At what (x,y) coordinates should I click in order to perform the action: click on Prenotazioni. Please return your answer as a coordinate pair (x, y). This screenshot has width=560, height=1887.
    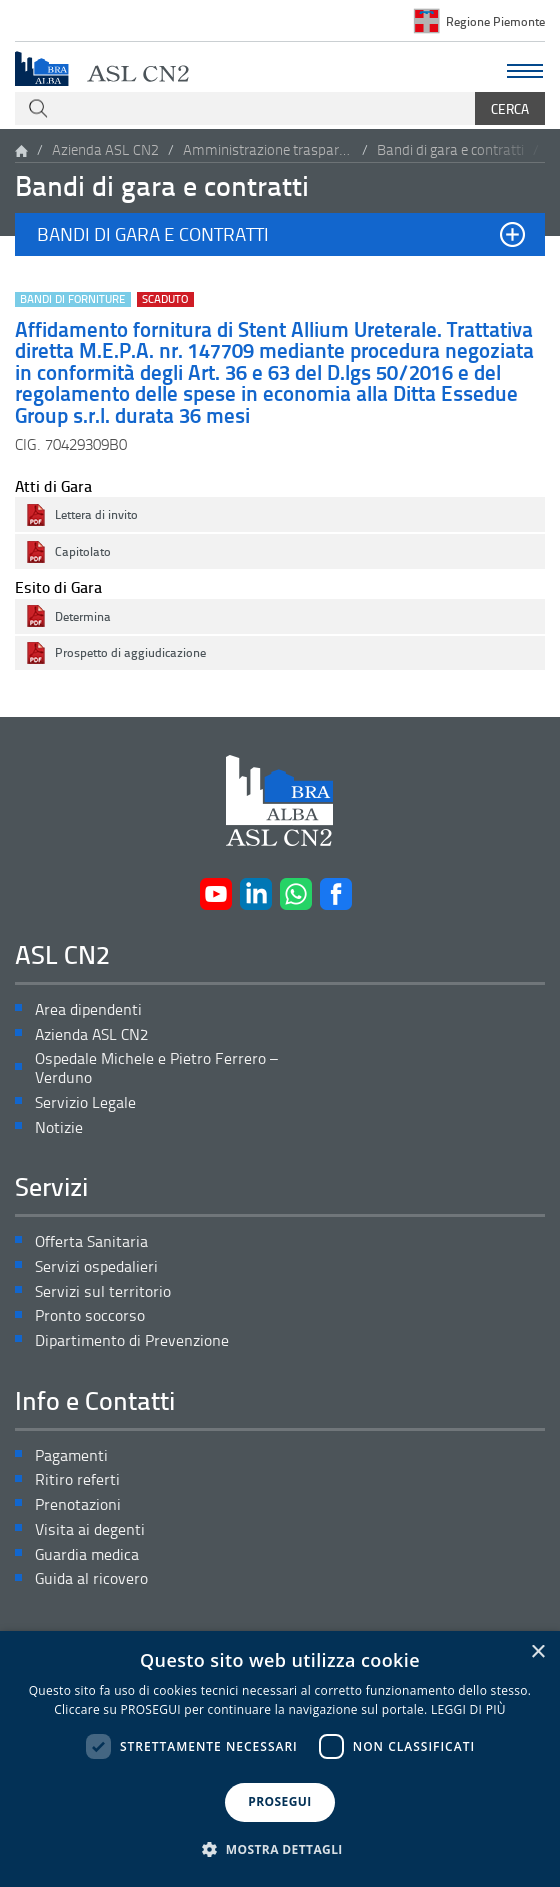
    Looking at the image, I should click on (78, 1504).